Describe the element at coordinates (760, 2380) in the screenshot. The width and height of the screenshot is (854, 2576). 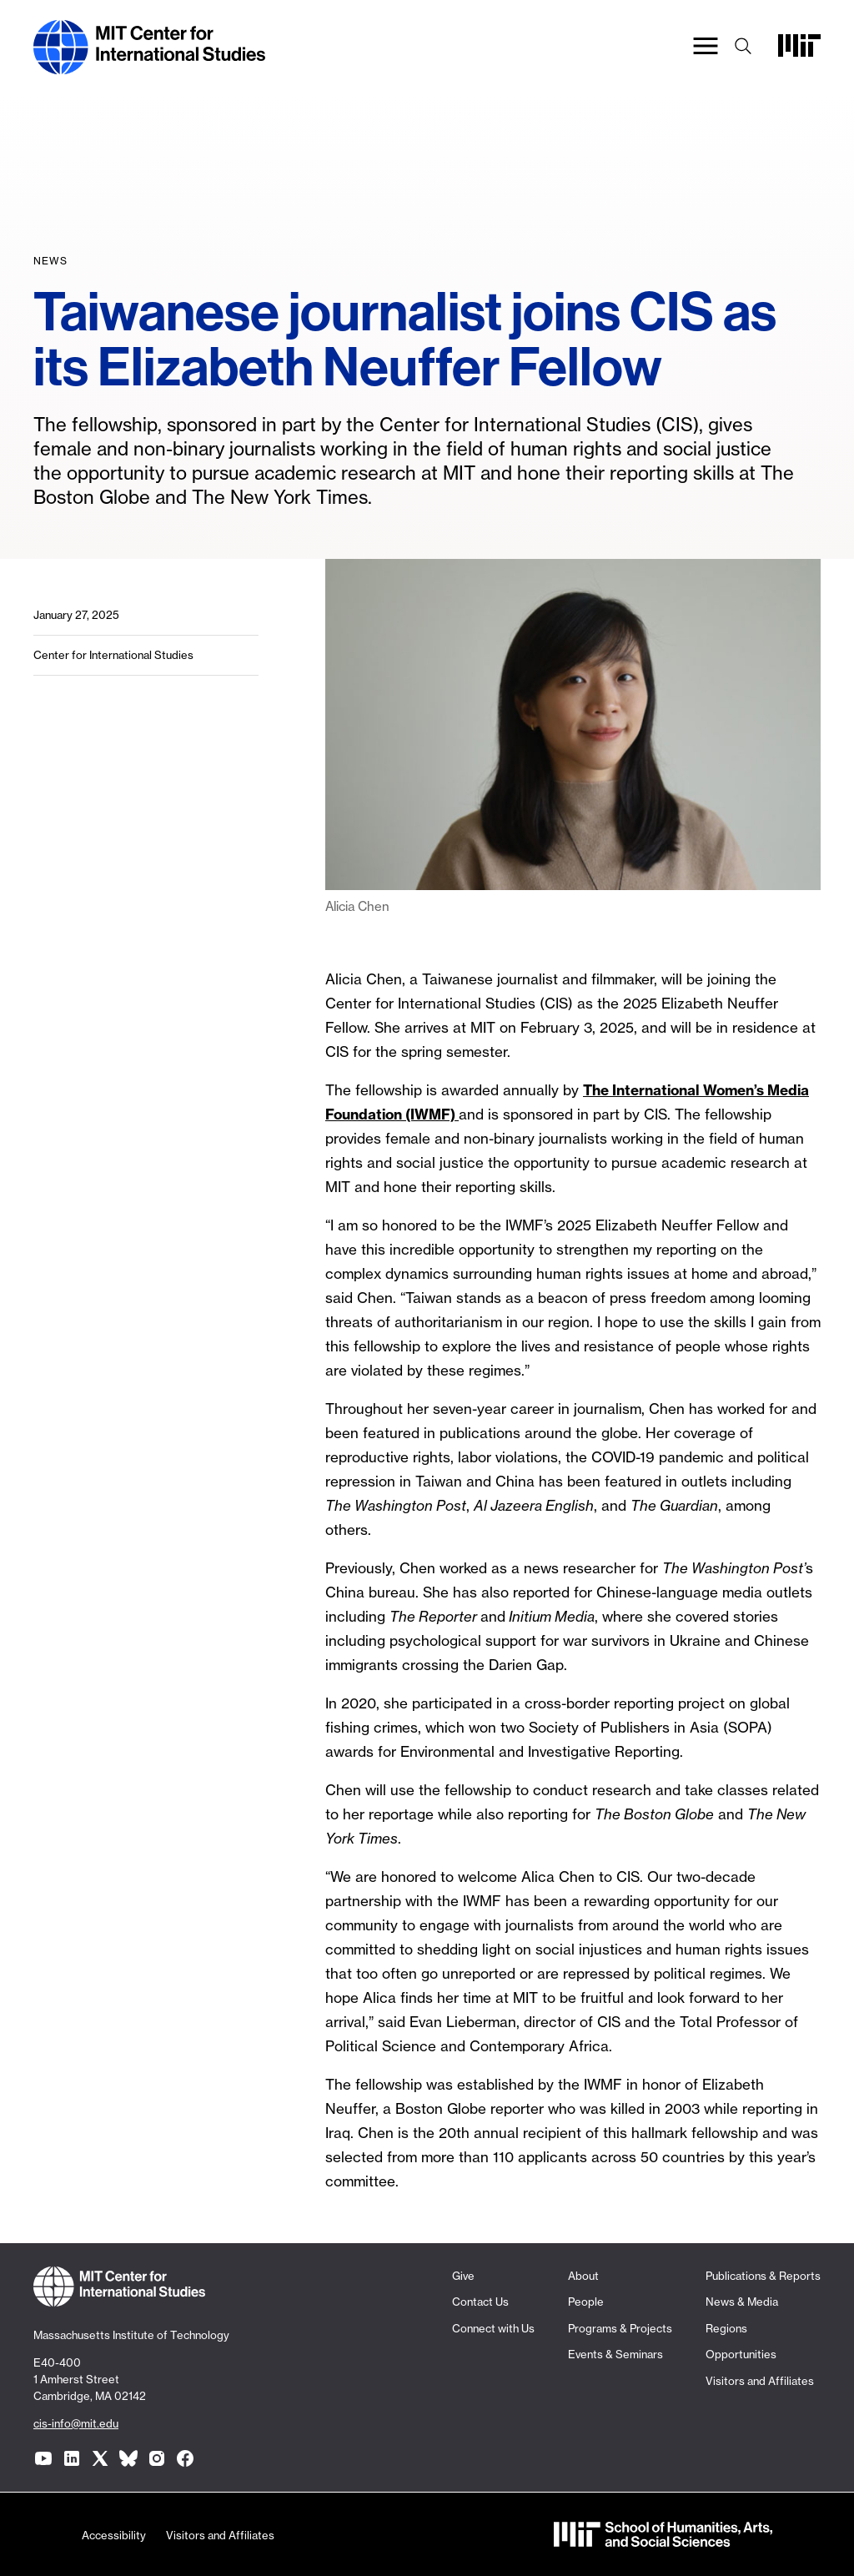
I see `Visitors and Affiliates` at that location.